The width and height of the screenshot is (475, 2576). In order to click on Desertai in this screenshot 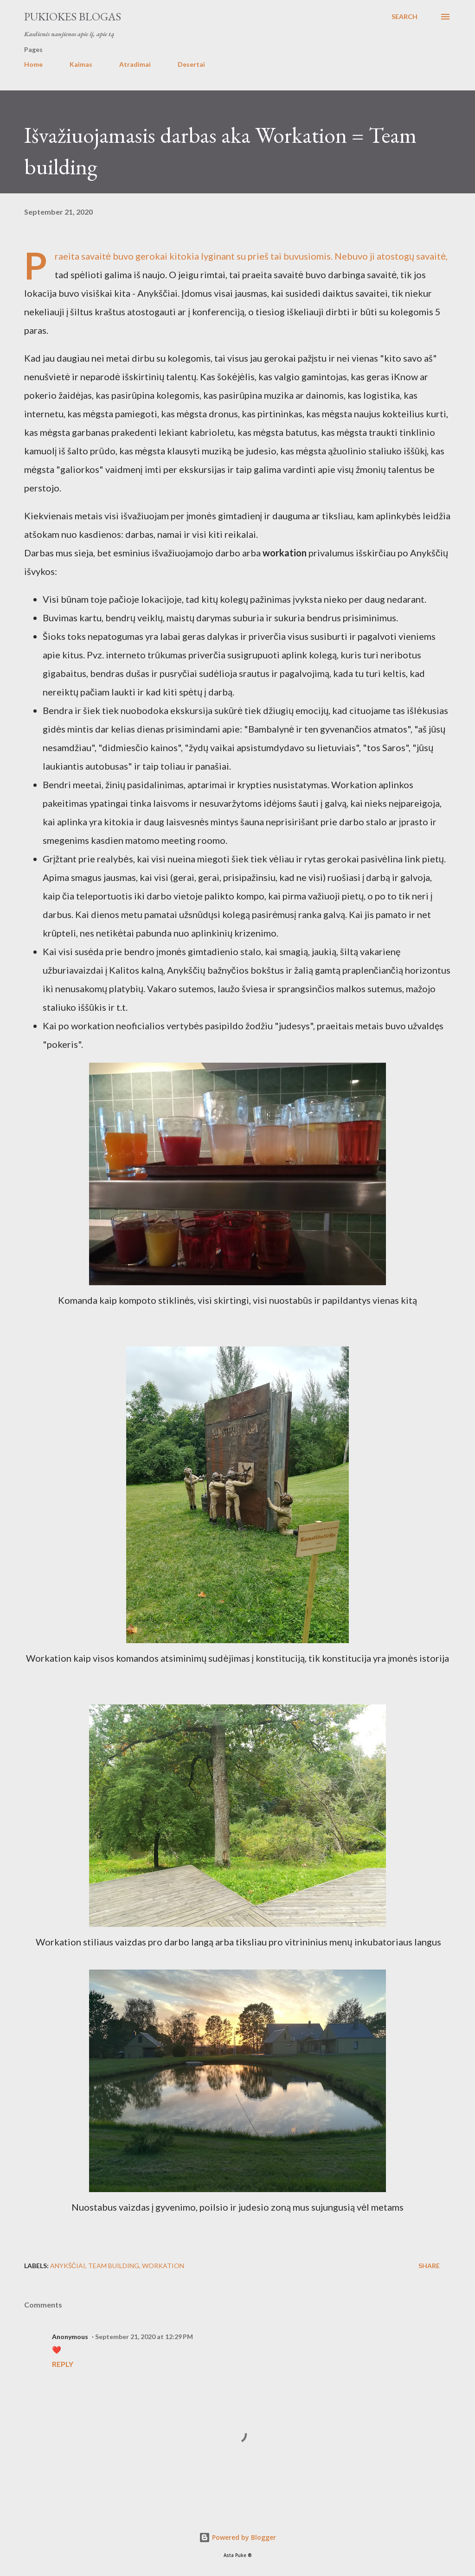, I will do `click(191, 64)`.